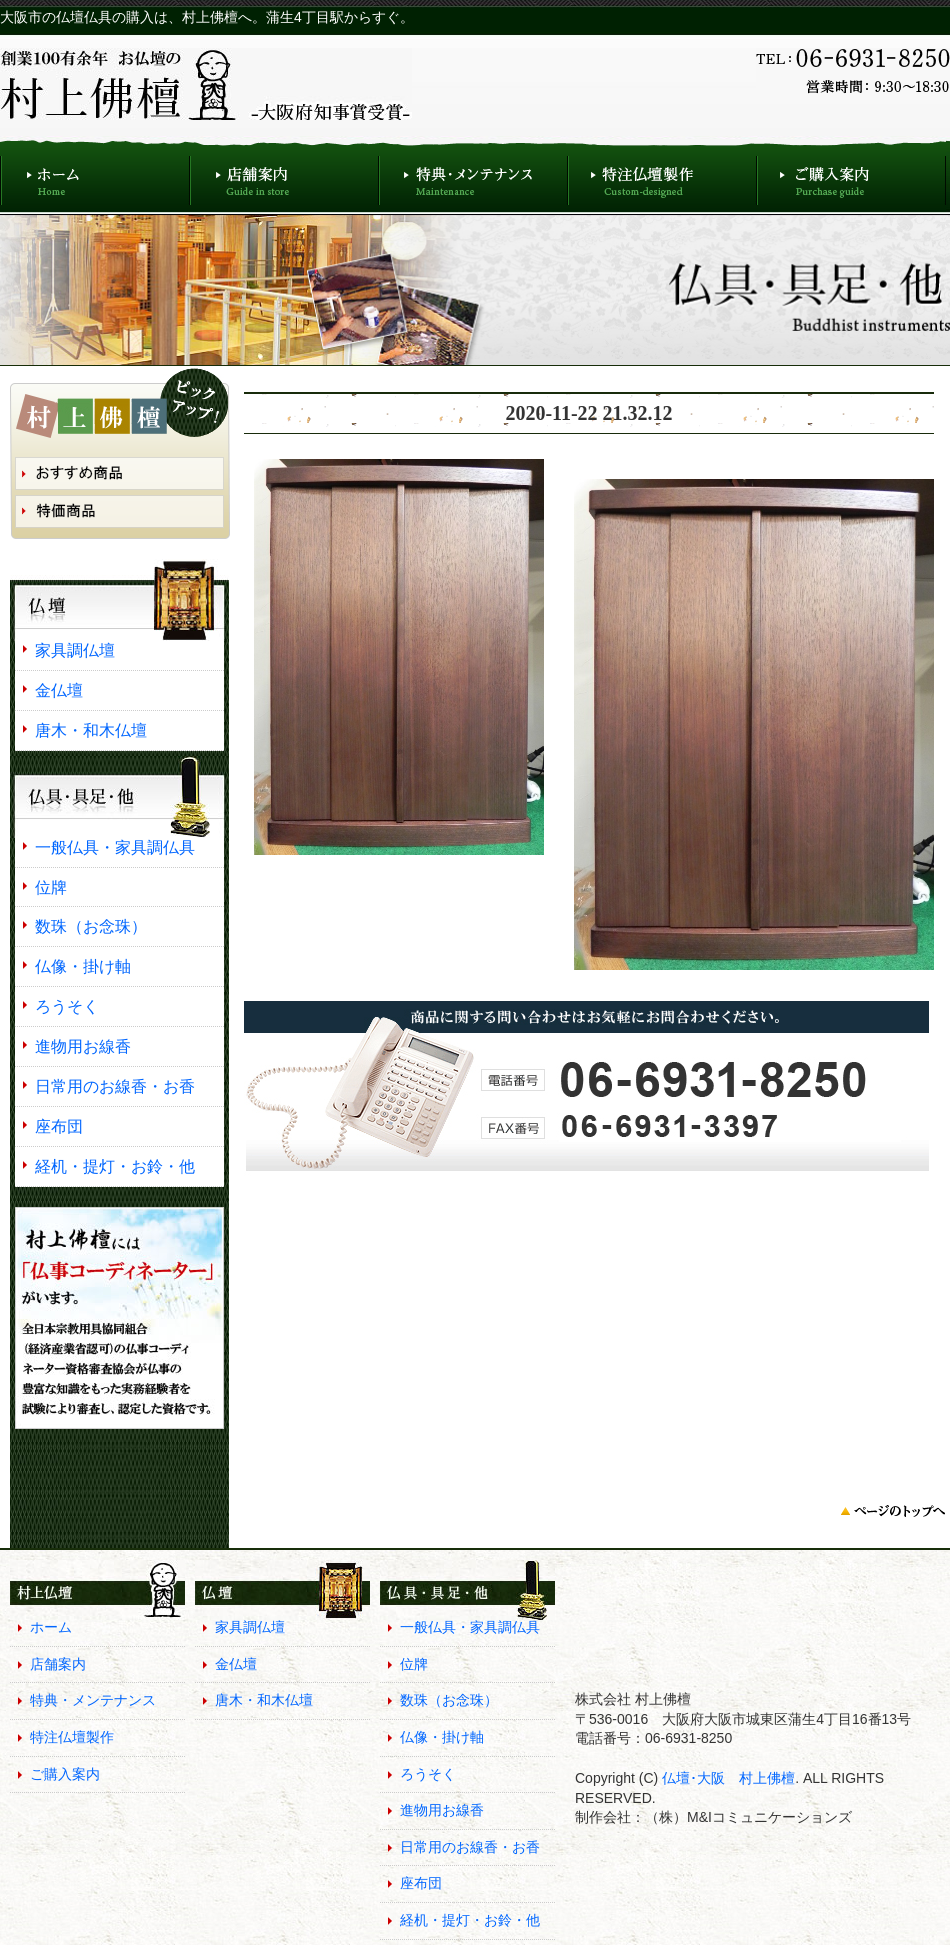  I want to click on 店舗案内, so click(284, 175).